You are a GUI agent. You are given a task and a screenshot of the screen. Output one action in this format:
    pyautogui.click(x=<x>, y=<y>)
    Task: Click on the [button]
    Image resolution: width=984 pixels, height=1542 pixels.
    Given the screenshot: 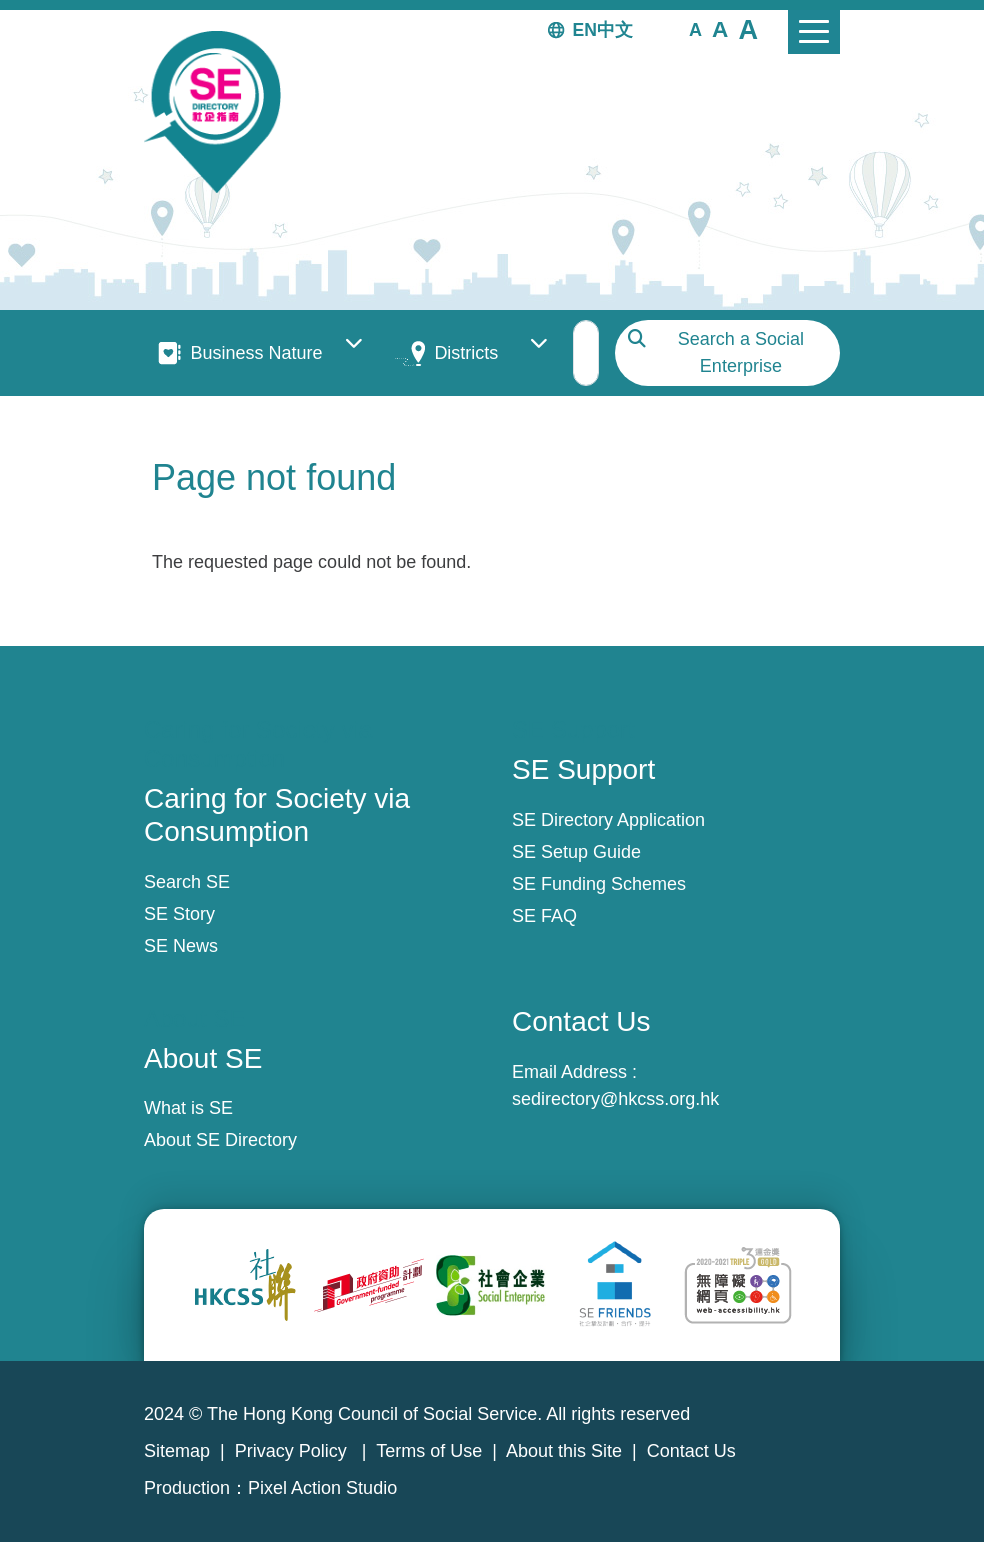 What is the action you would take?
    pyautogui.click(x=695, y=29)
    